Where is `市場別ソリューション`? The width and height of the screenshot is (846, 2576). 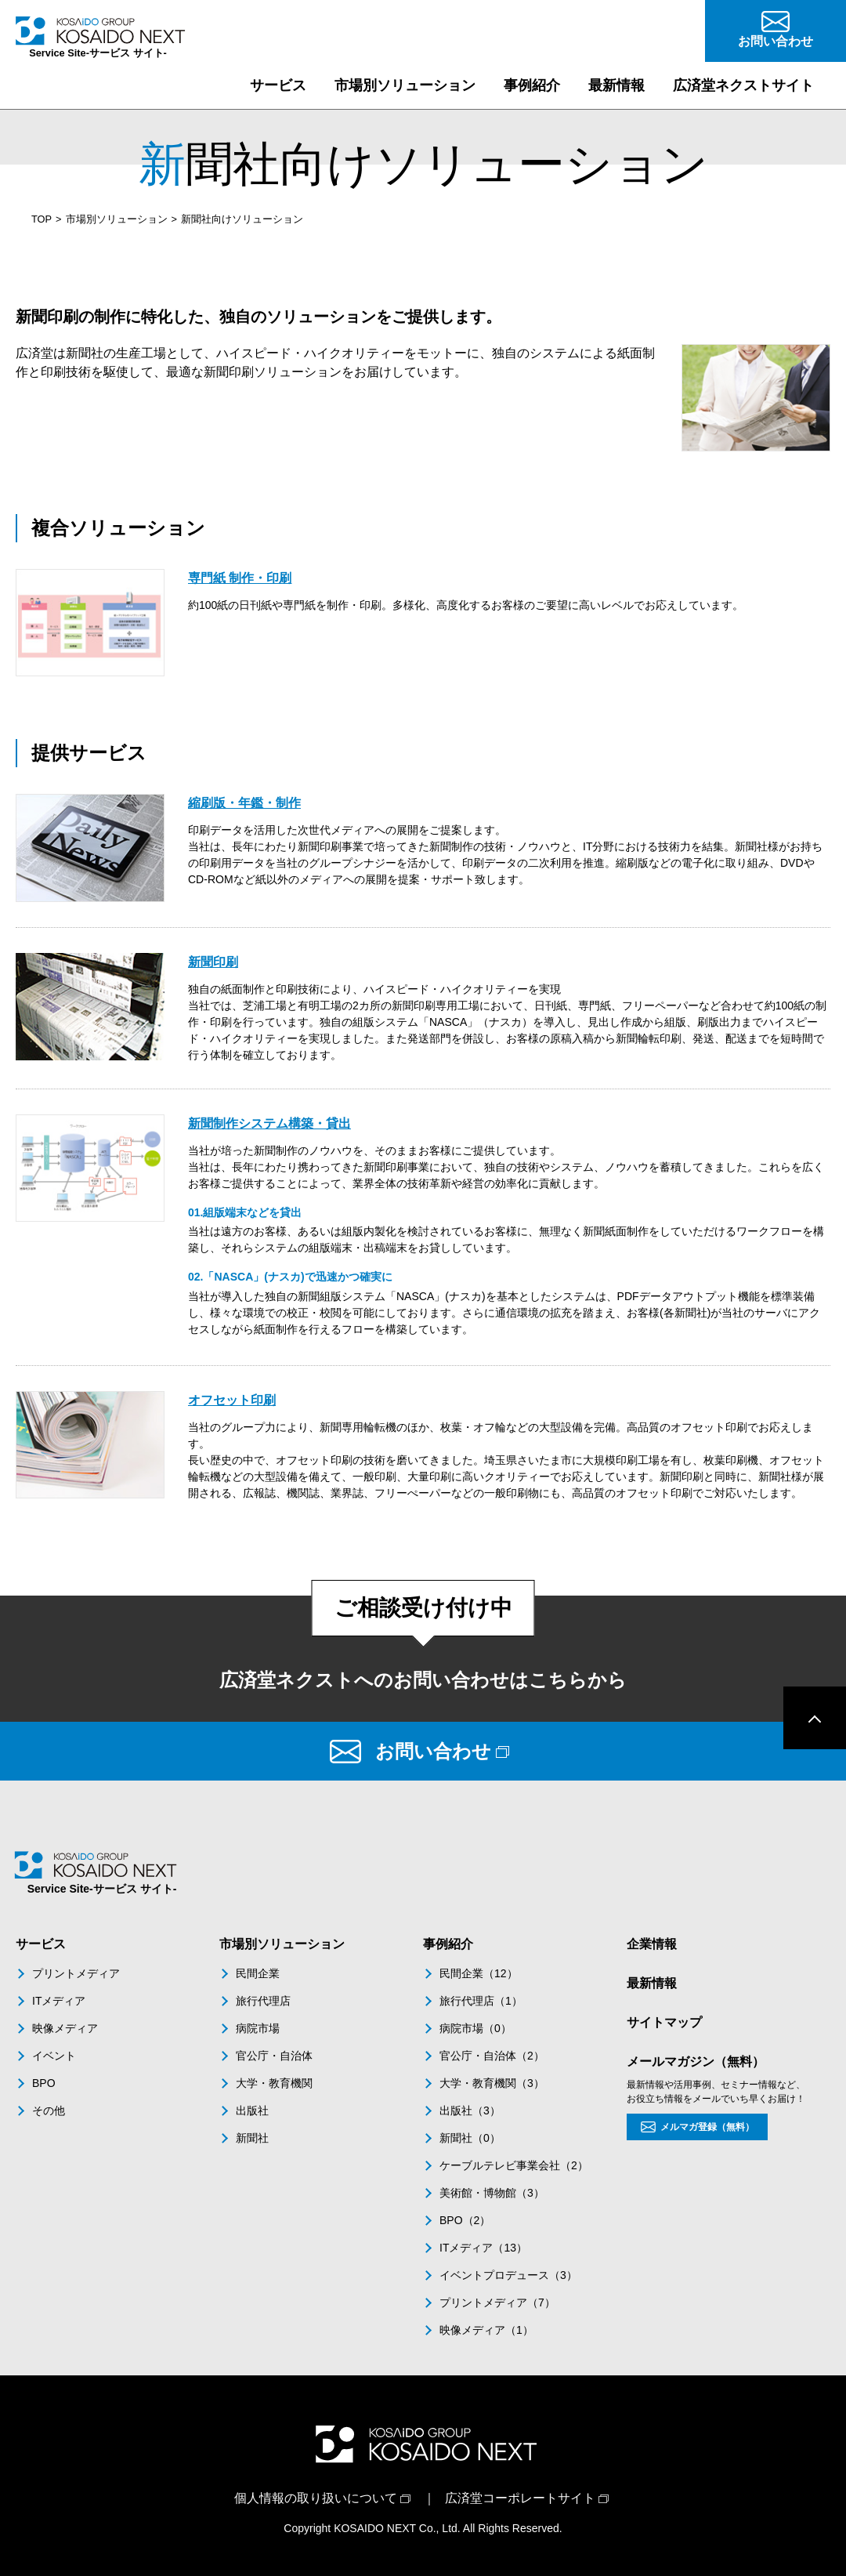
市場別ソリューション is located at coordinates (117, 219).